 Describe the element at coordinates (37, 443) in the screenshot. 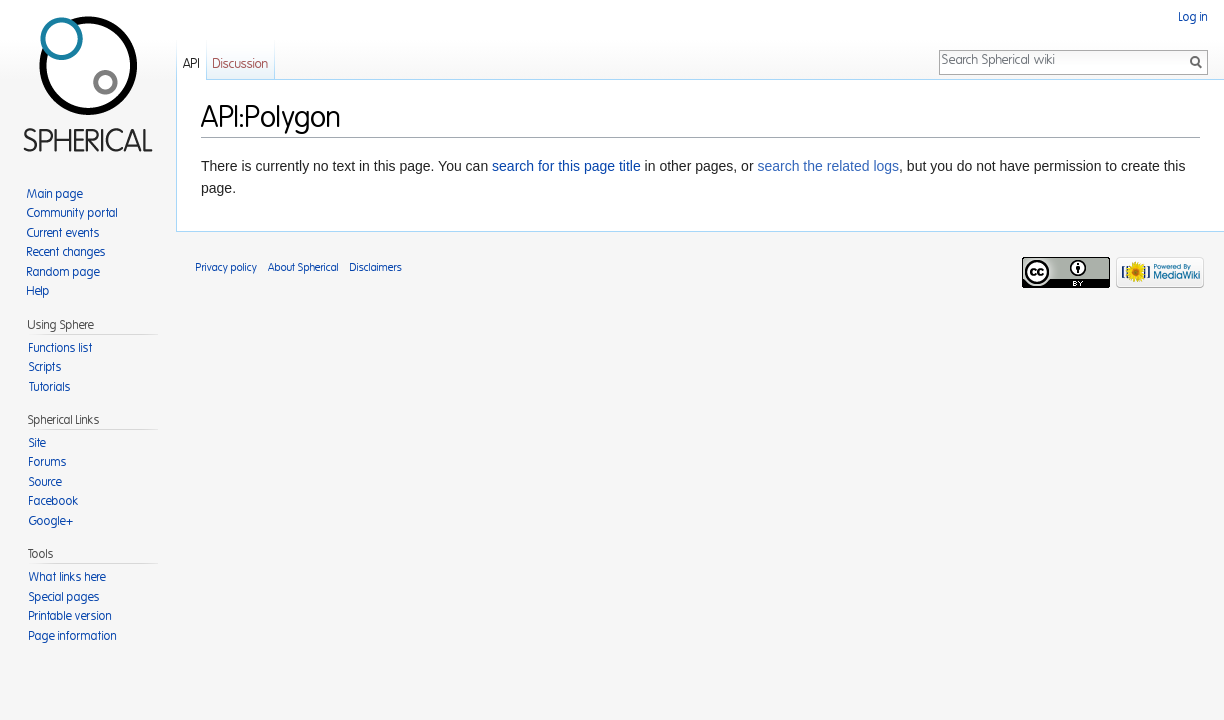

I see `Site` at that location.